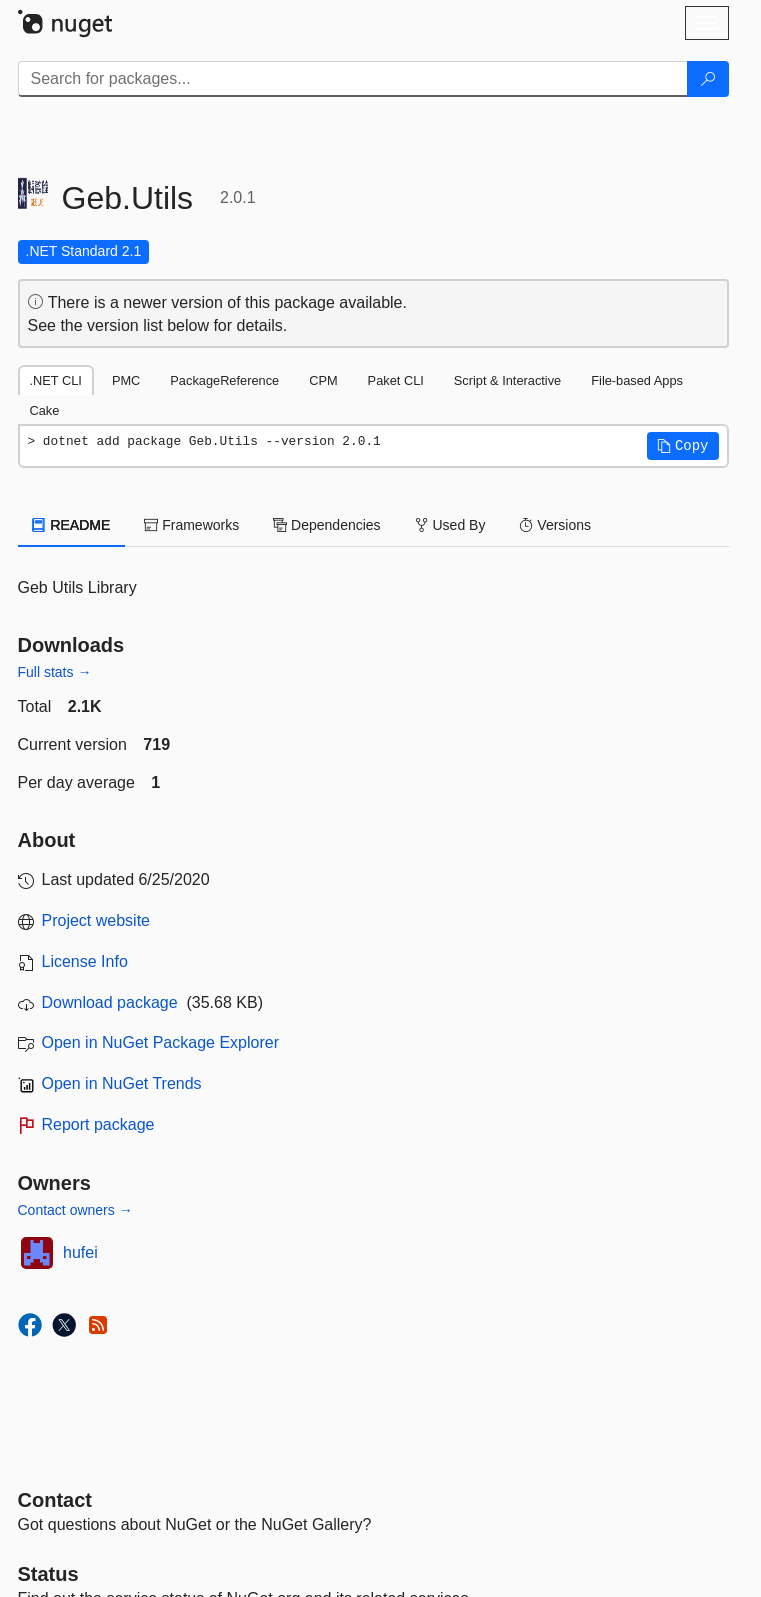 The height and width of the screenshot is (1597, 761). What do you see at coordinates (637, 380) in the screenshot?
I see `File-based Apps [tab]` at bounding box center [637, 380].